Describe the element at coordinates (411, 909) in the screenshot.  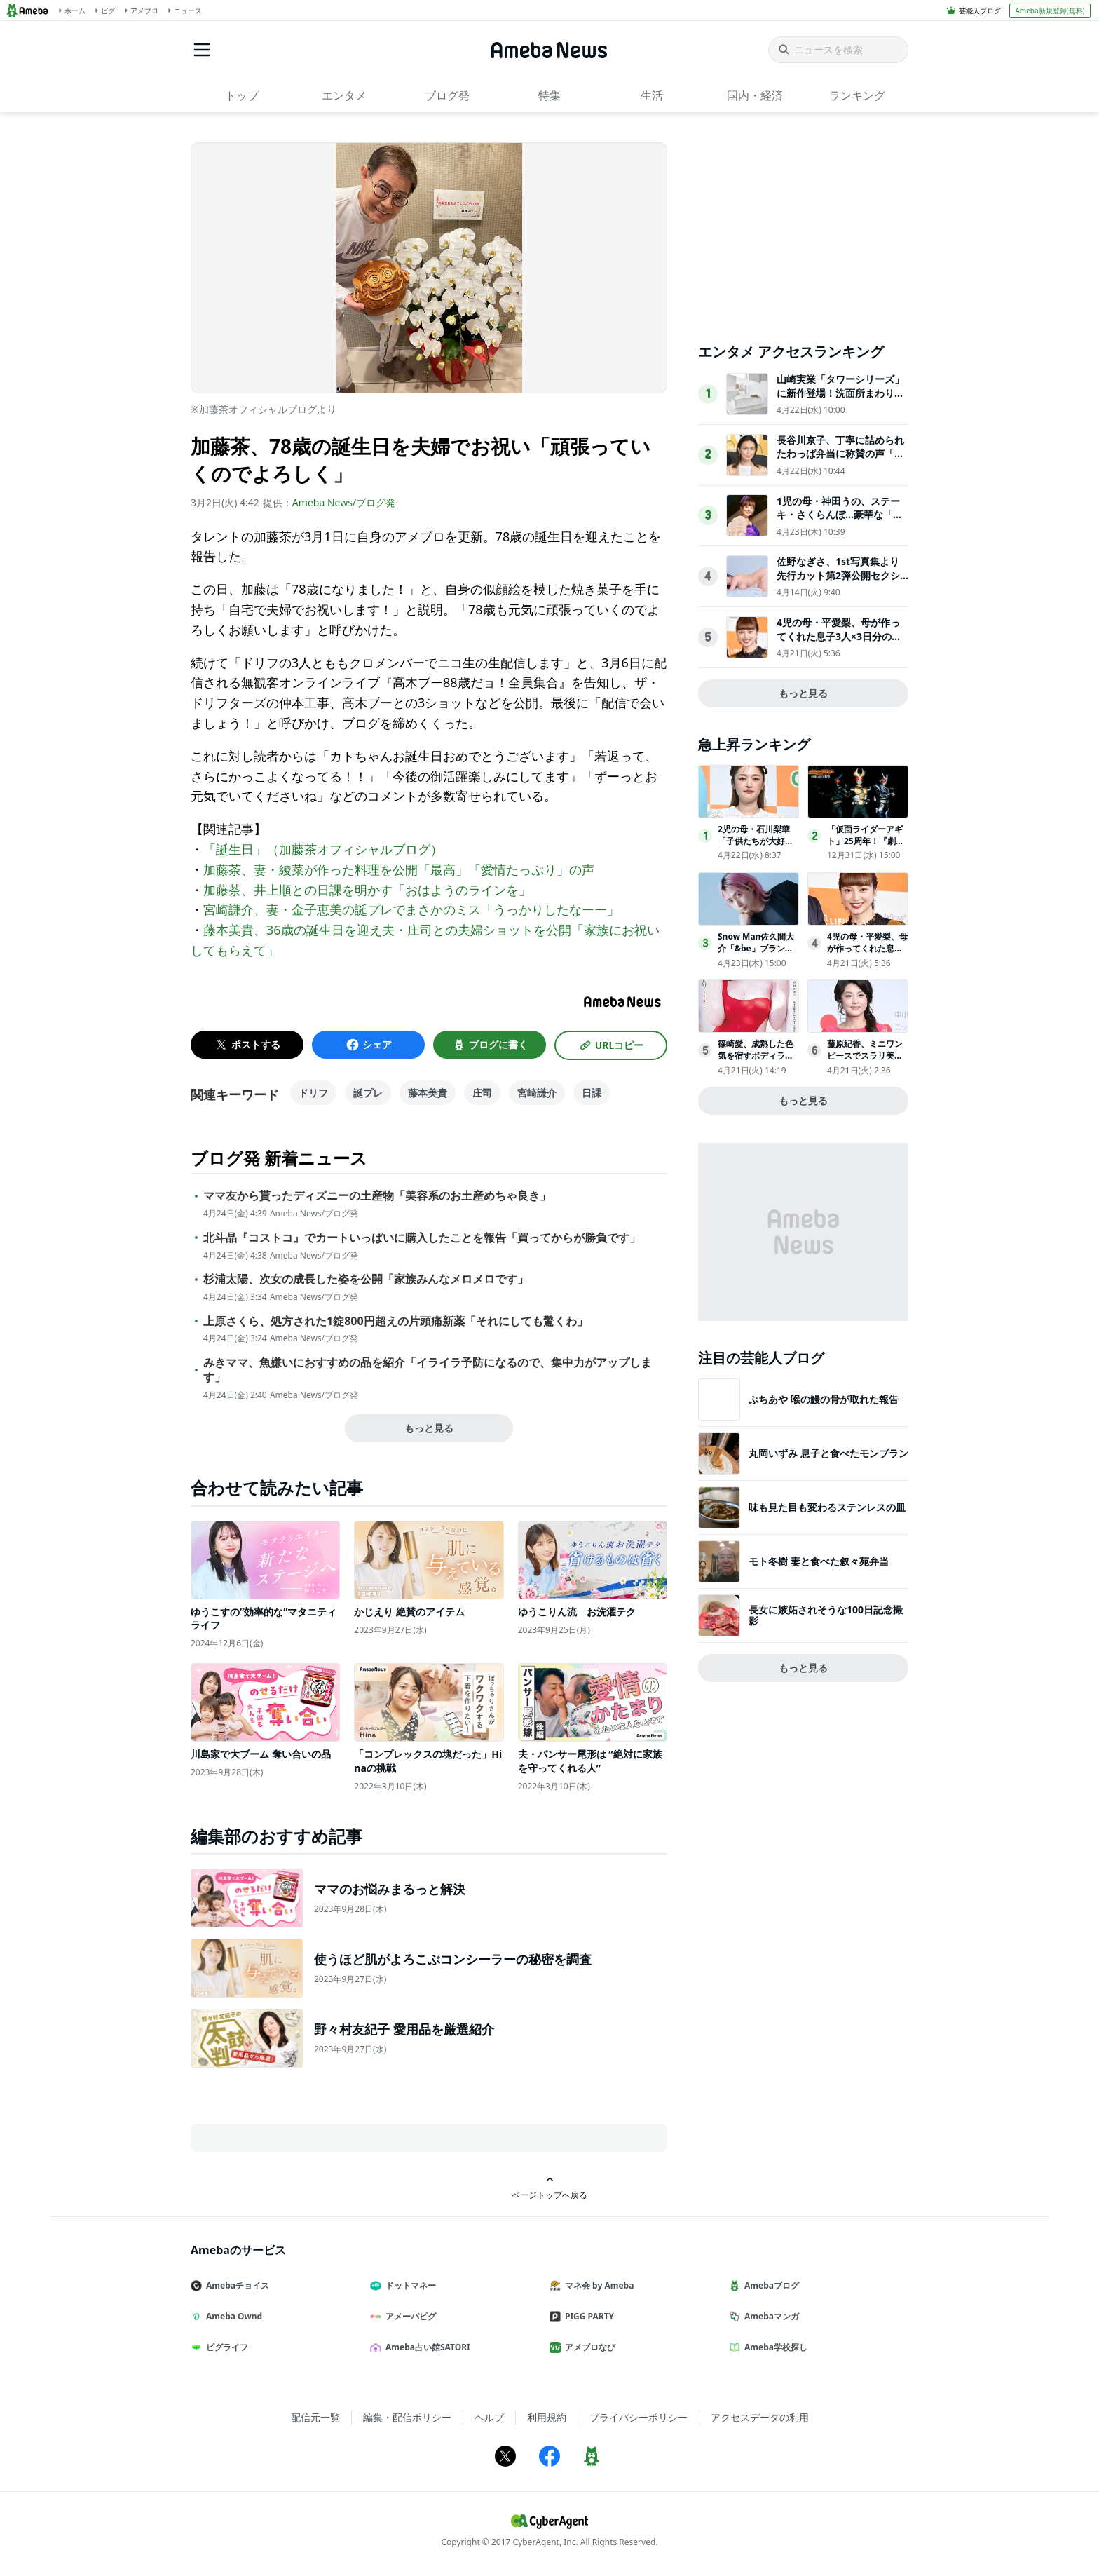
I see `宮崎謙介、妻・金子恵美の誕プレでまさかのミス「うっかりしたなーー」` at that location.